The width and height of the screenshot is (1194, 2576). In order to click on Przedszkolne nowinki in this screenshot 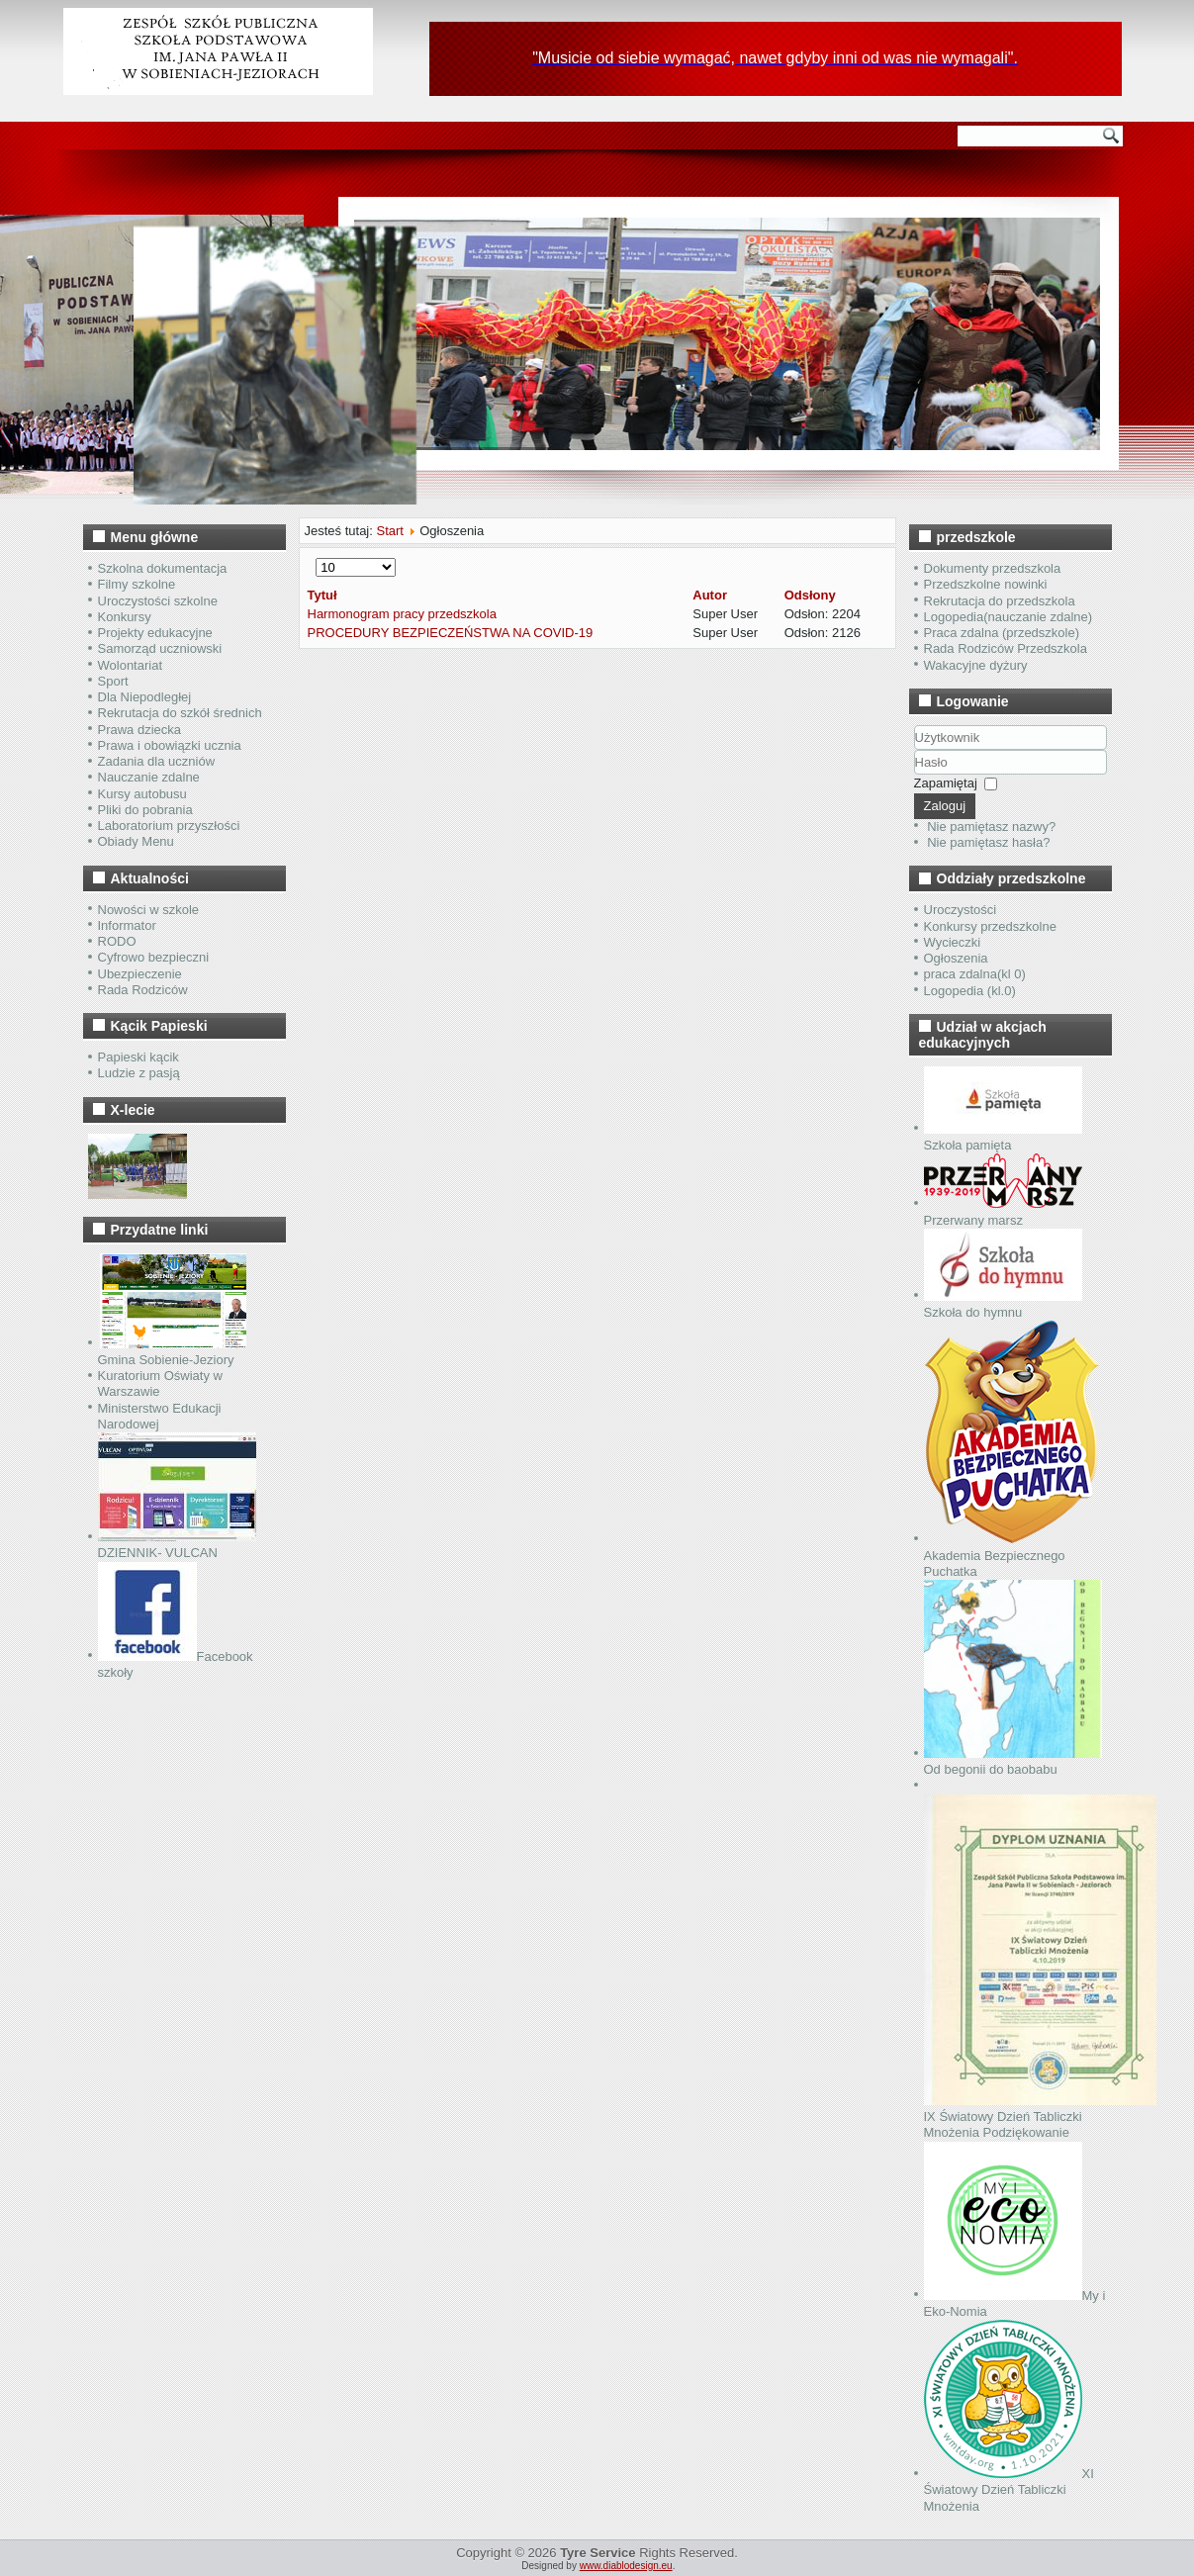, I will do `click(986, 584)`.